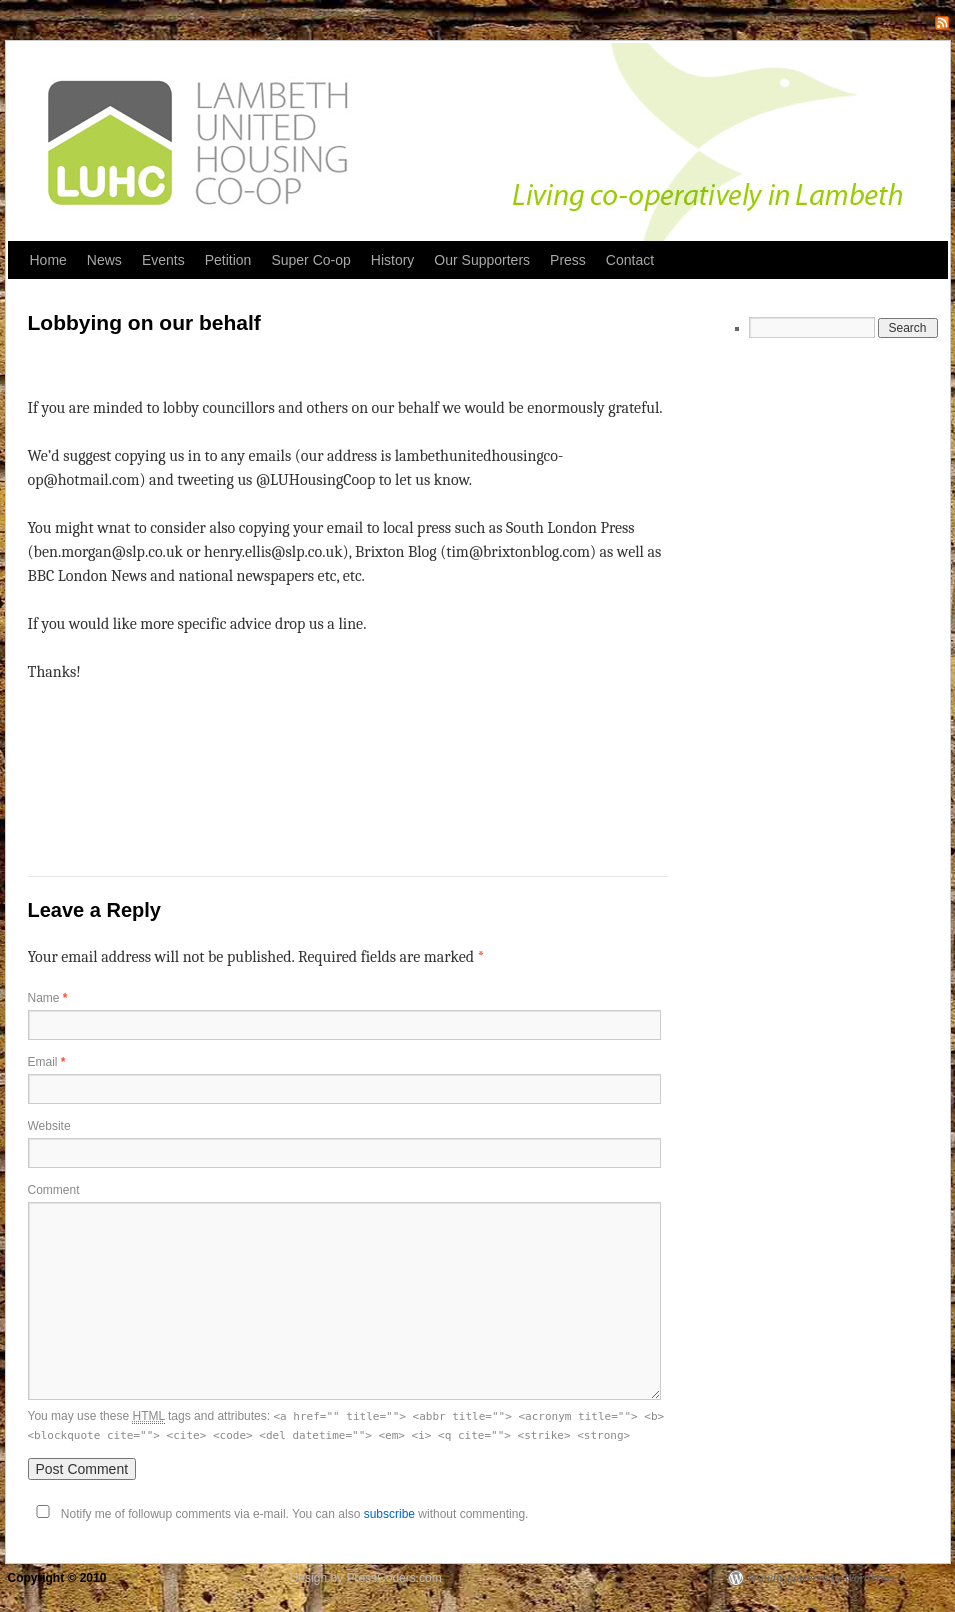  Describe the element at coordinates (47, 1062) in the screenshot. I see `Email` at that location.